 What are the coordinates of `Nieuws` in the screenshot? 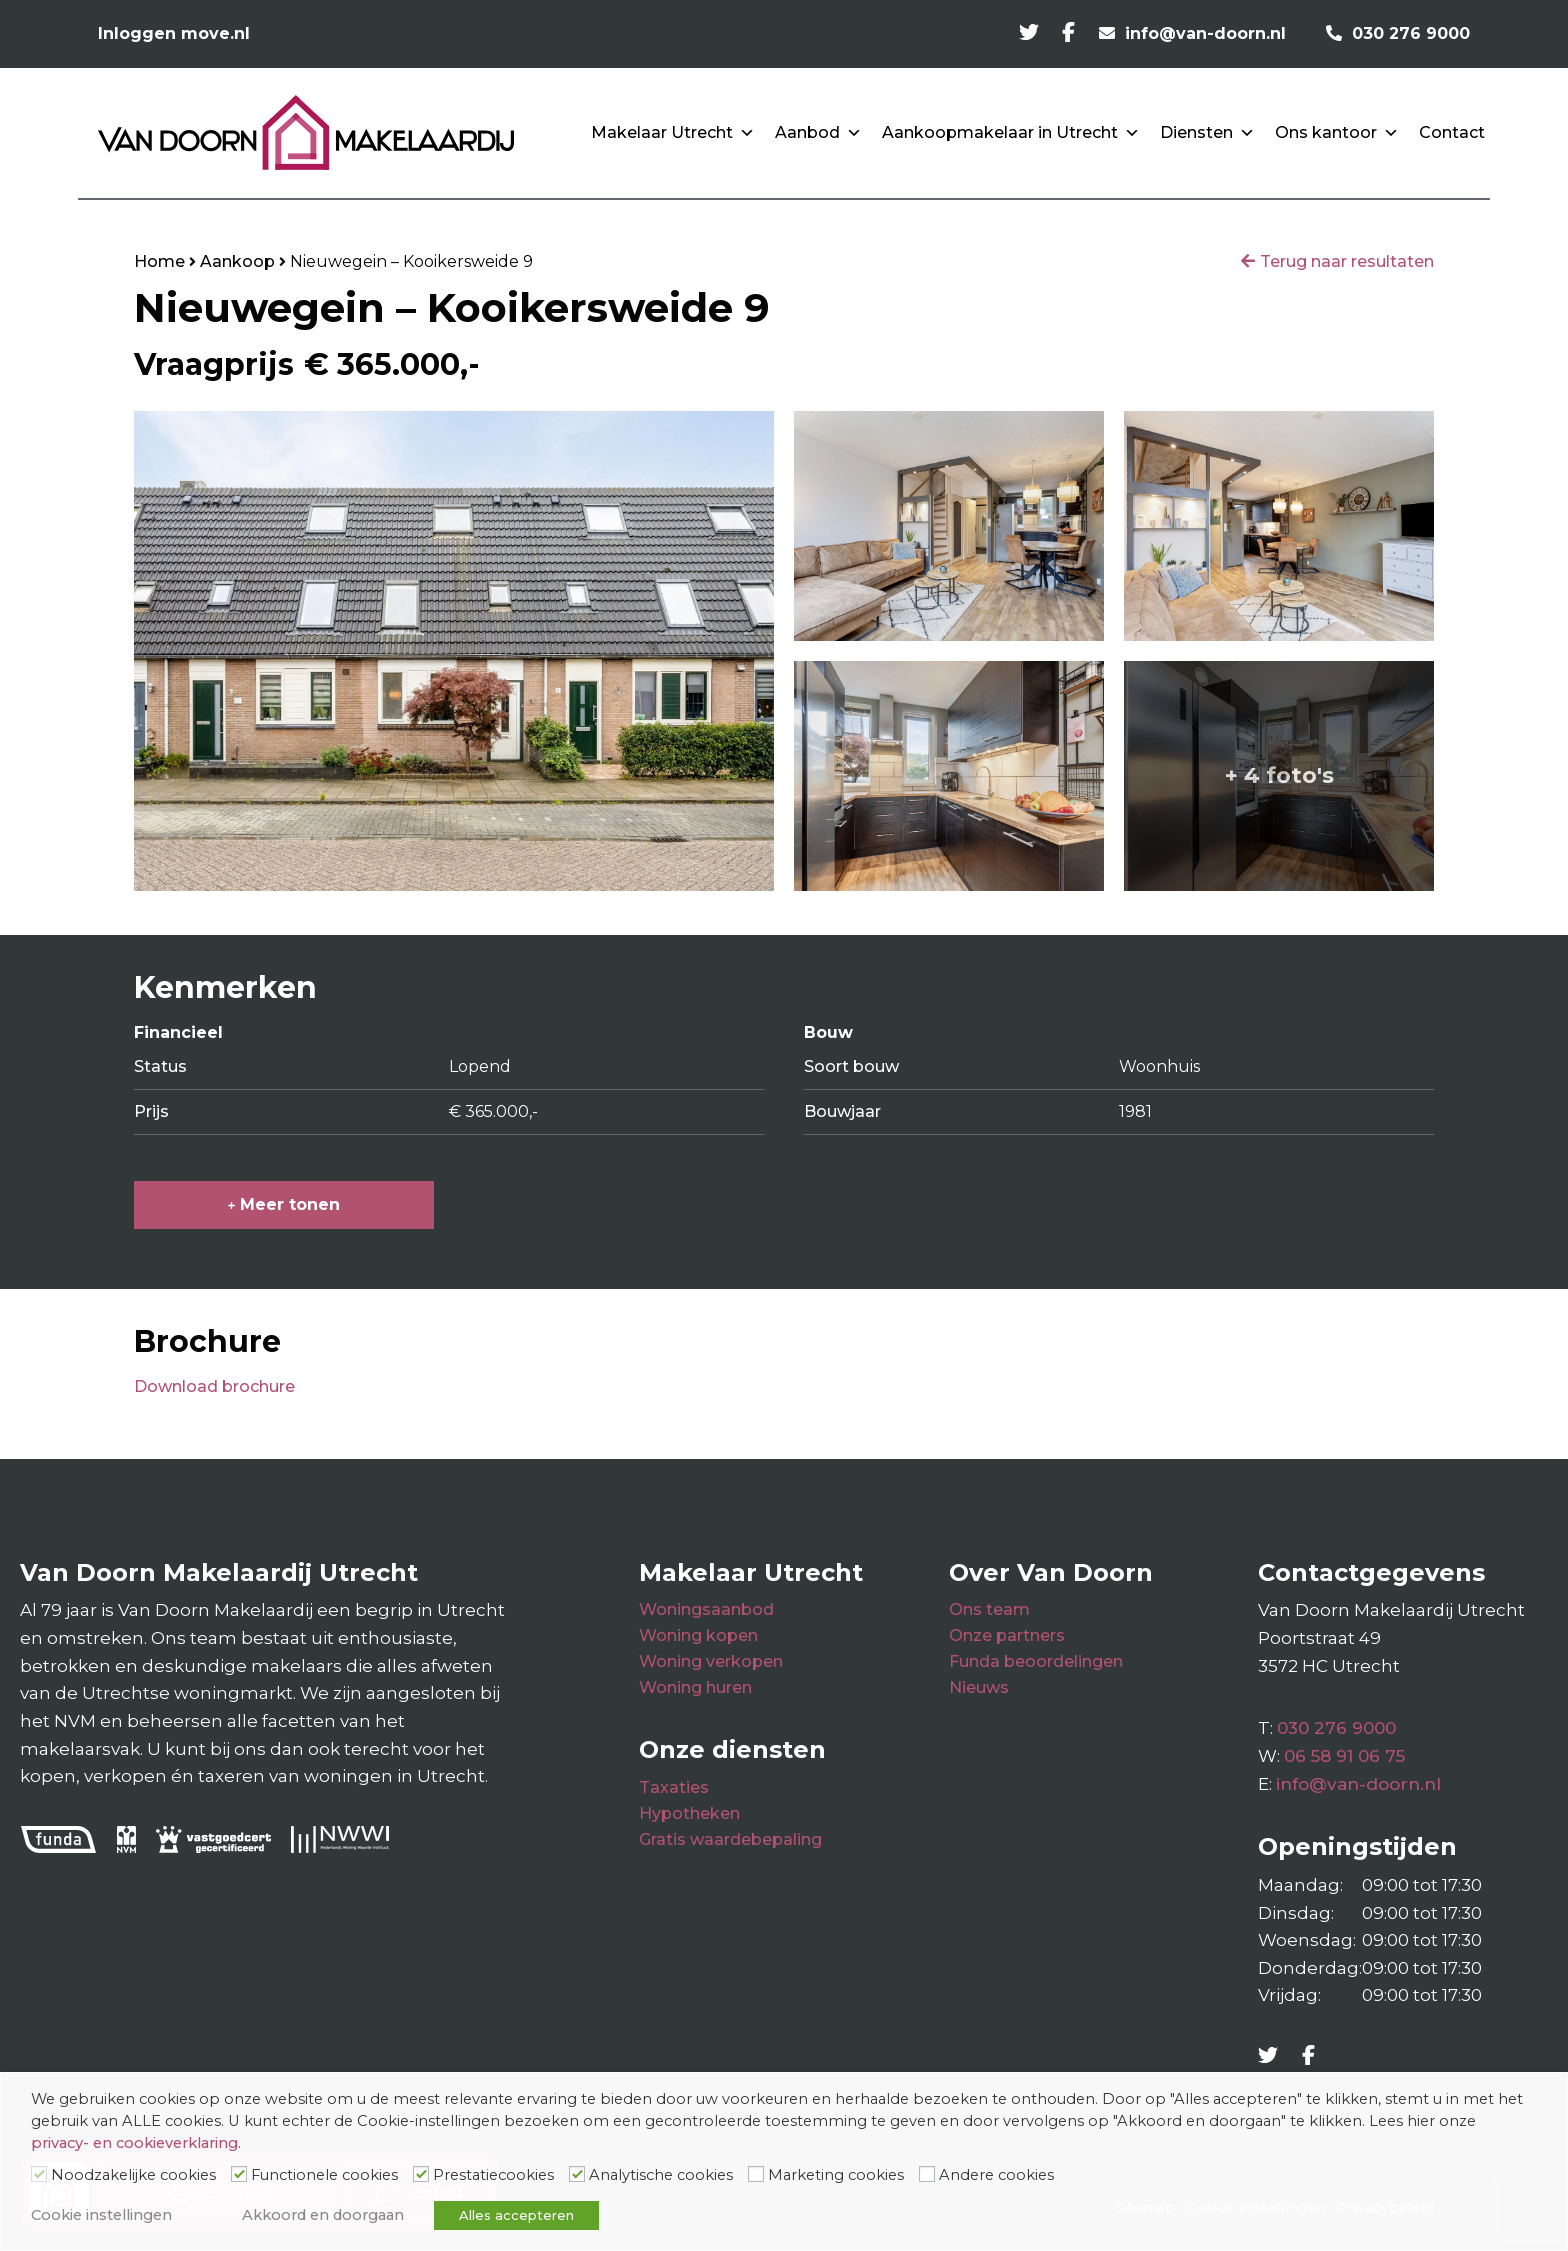 It's located at (979, 1687).